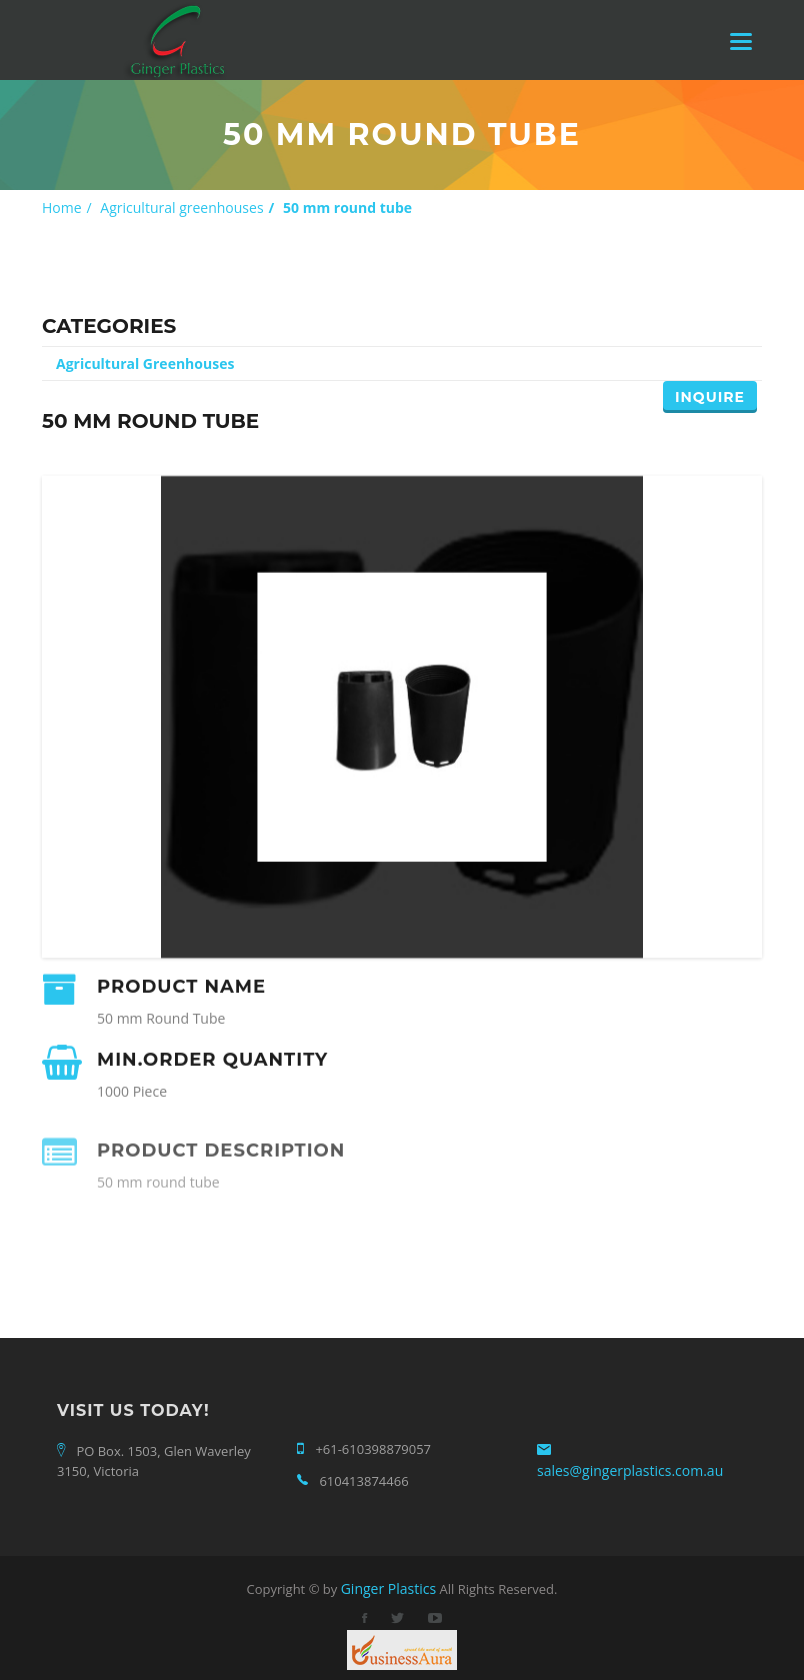 The width and height of the screenshot is (804, 1680). I want to click on Ginger Plastics, so click(388, 1588).